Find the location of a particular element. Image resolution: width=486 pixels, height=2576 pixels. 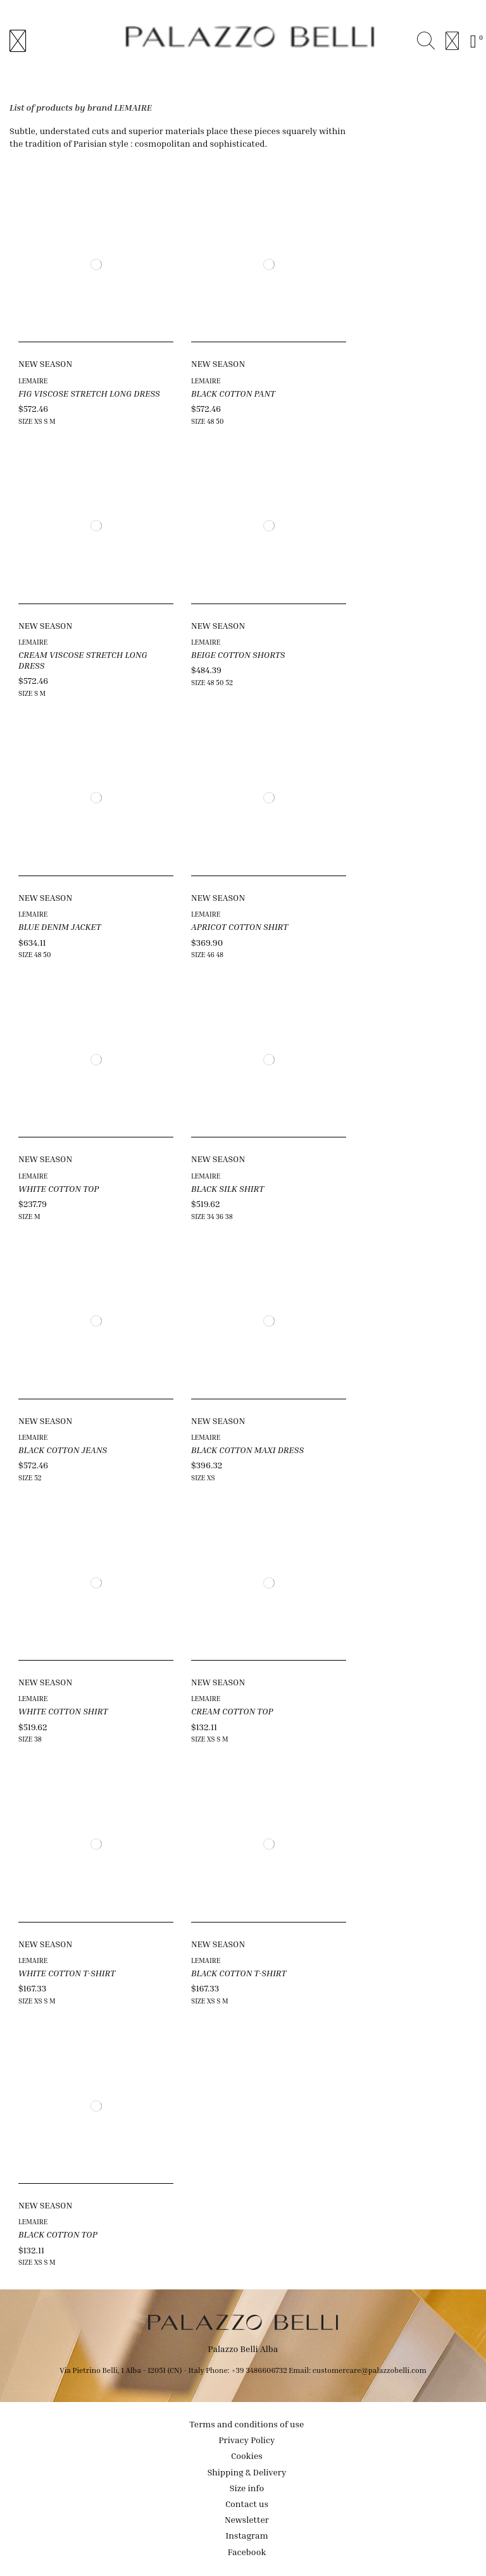

WHITE COTTON SHIRT is located at coordinates (63, 1711).